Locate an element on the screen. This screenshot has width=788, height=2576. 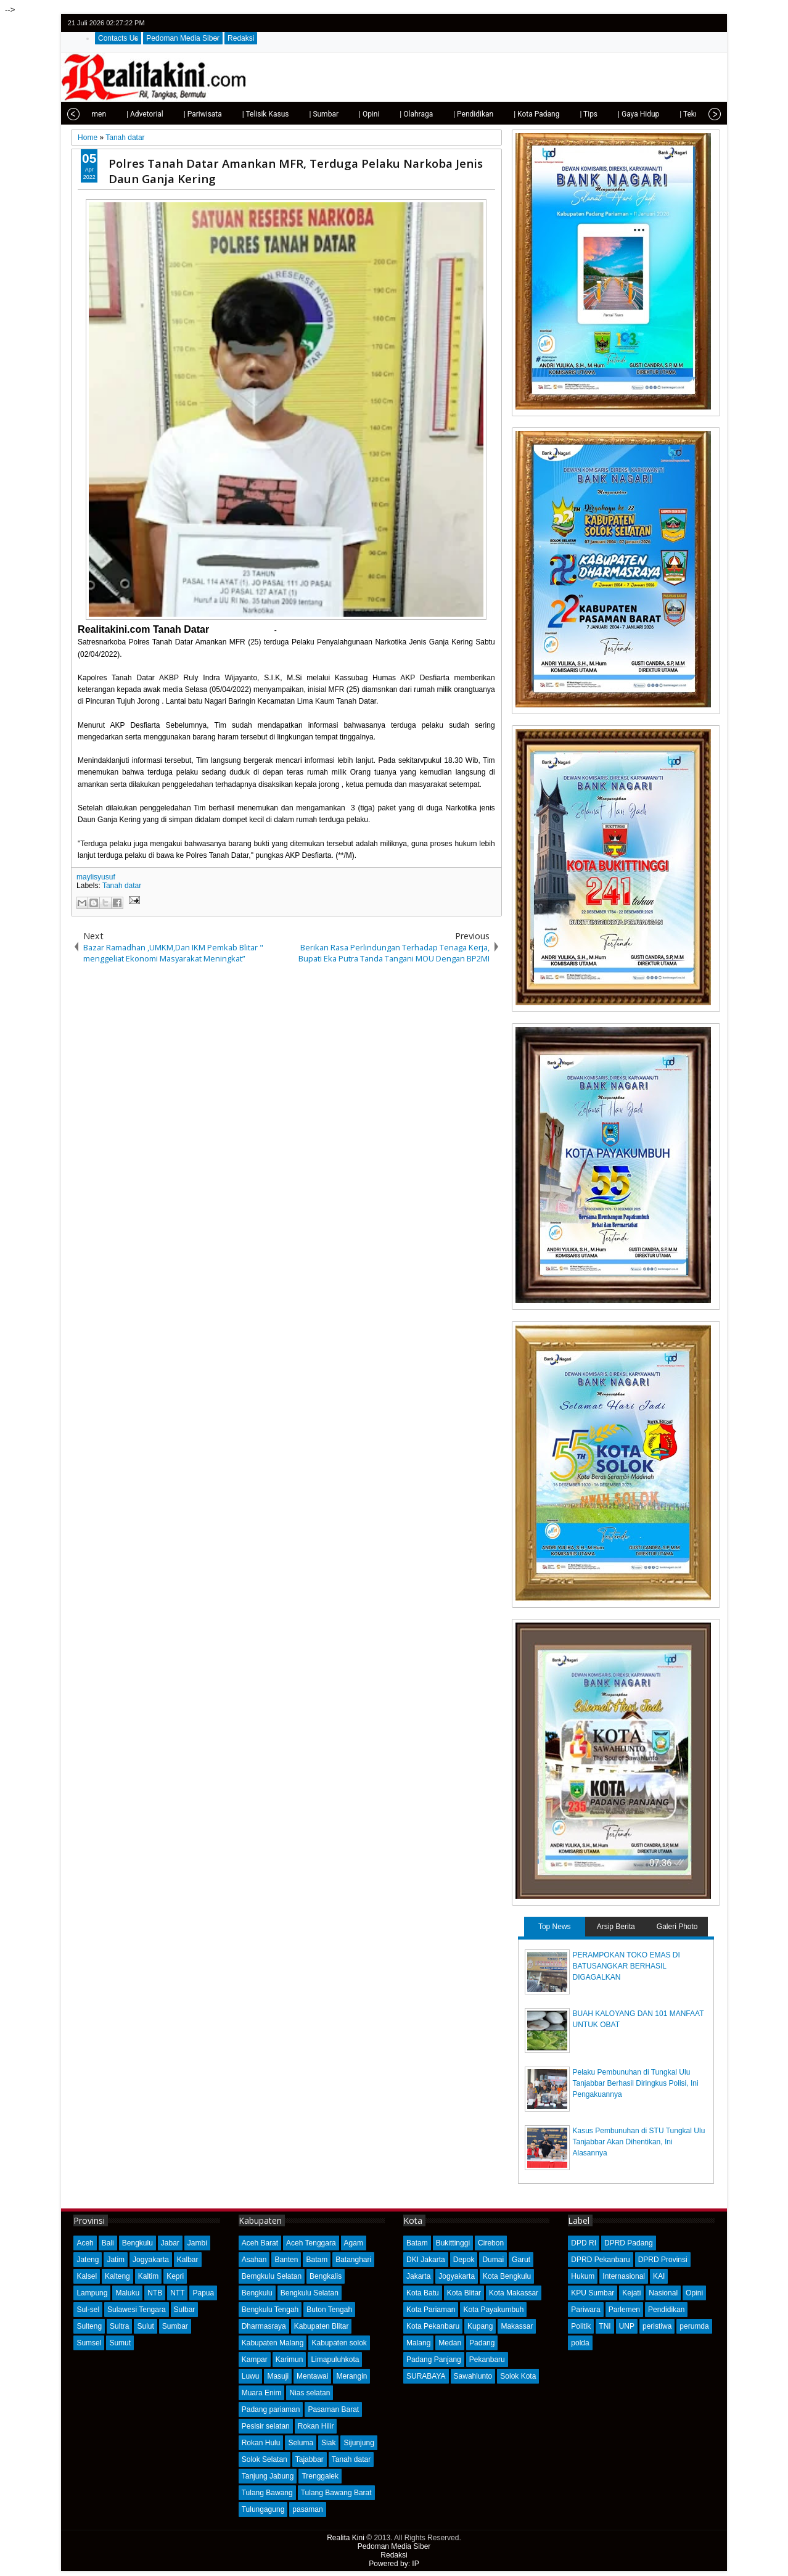
Batanghari is located at coordinates (353, 2259).